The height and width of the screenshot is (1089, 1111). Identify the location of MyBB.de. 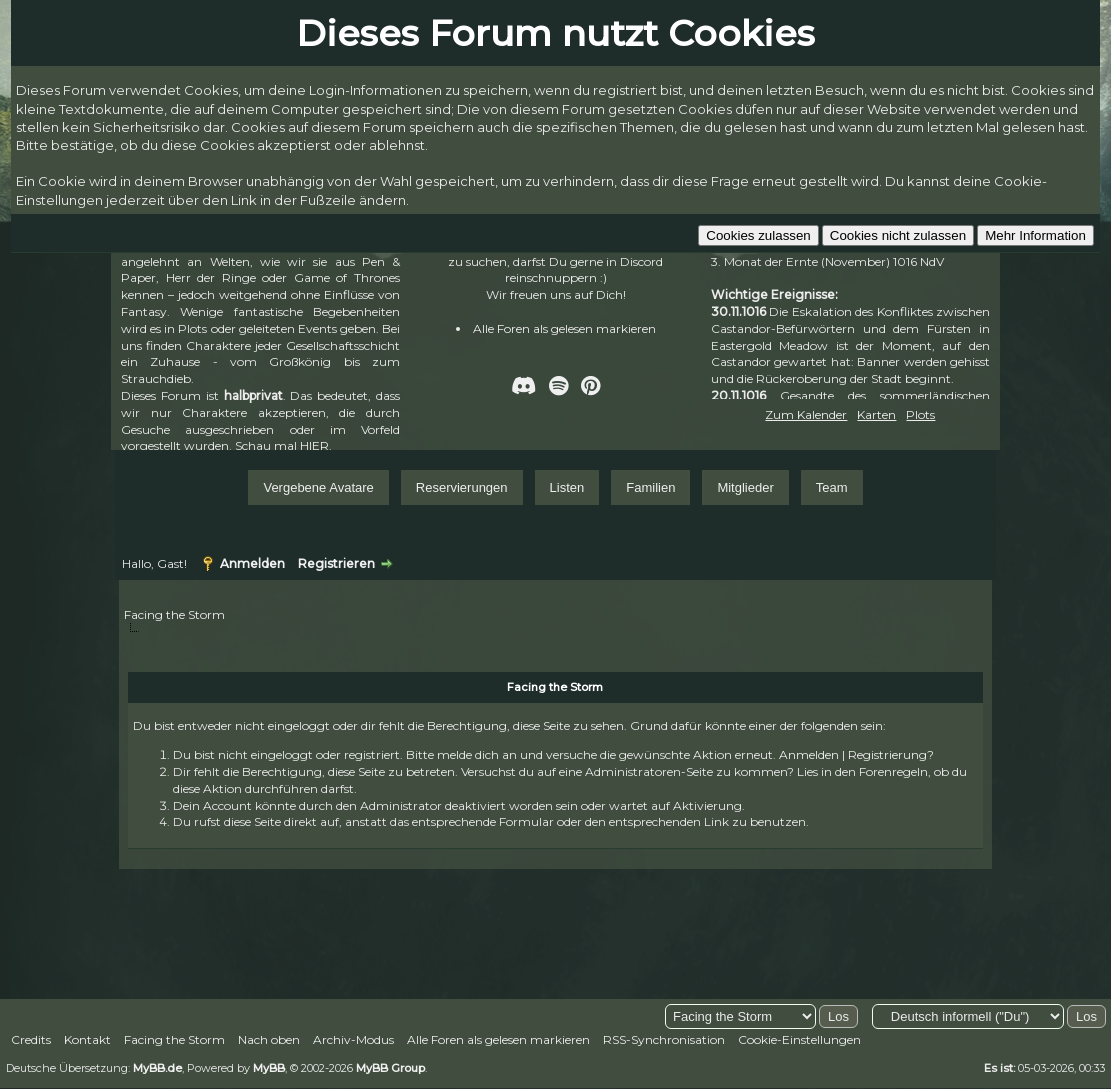
(157, 1068).